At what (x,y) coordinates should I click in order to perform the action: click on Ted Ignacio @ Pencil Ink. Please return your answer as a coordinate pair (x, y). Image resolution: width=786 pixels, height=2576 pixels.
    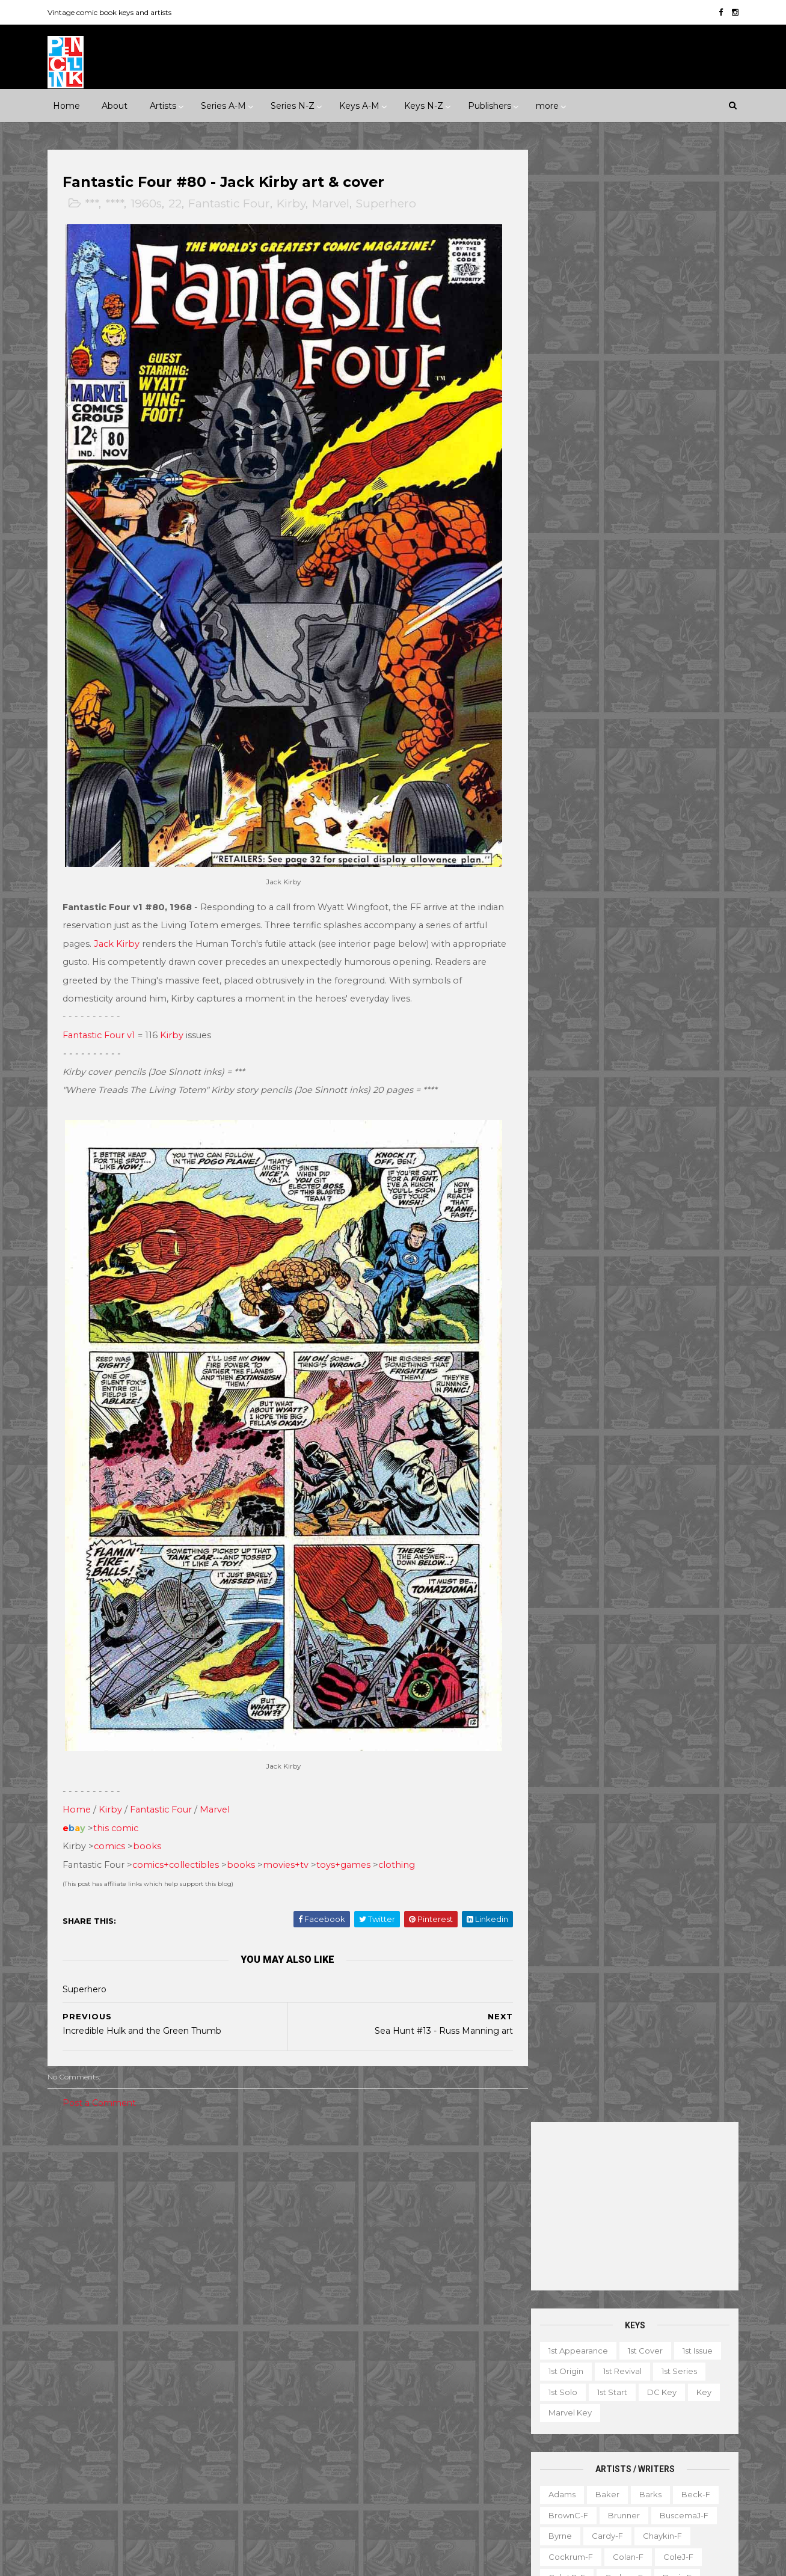
    Looking at the image, I should click on (636, 2266).